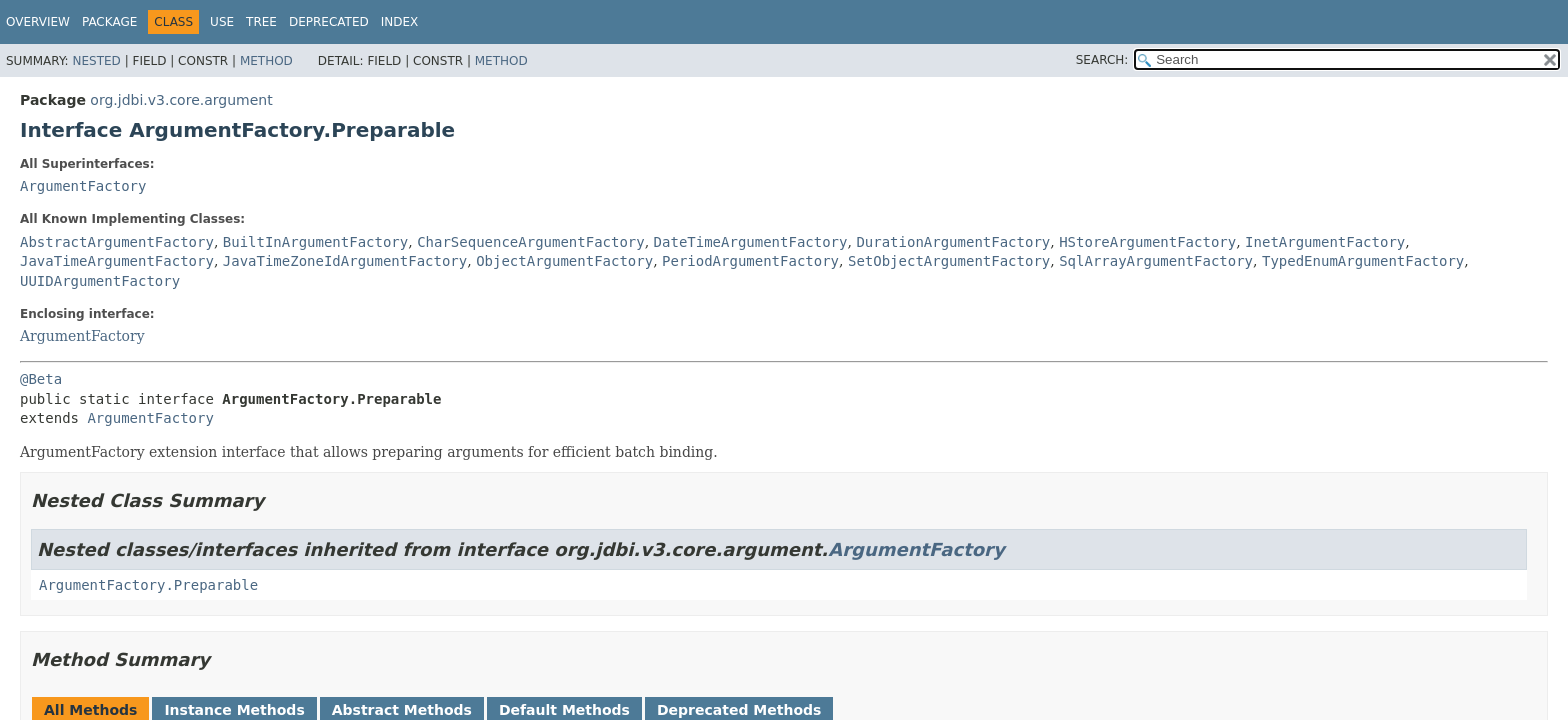 This screenshot has width=1568, height=720. Describe the element at coordinates (400, 22) in the screenshot. I see `Index` at that location.